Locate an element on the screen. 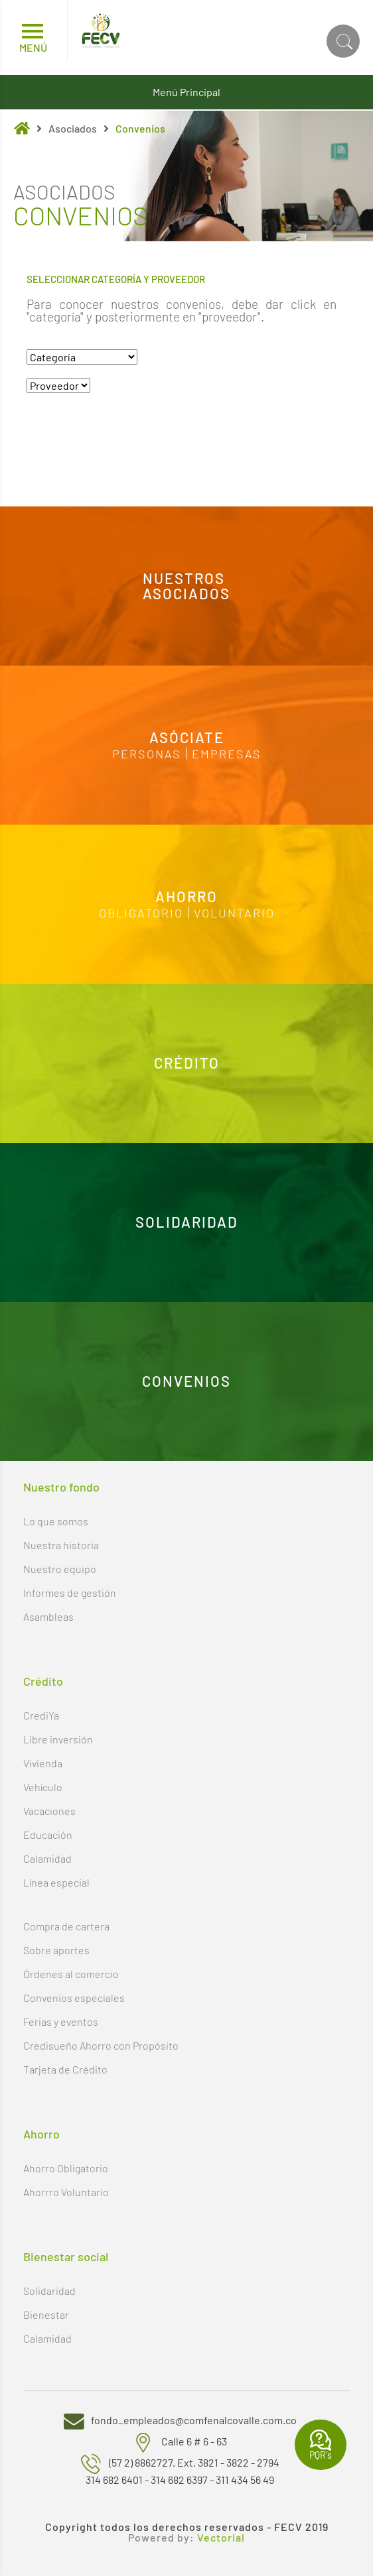 The height and width of the screenshot is (2576, 373). Línea especial is located at coordinates (56, 1882).